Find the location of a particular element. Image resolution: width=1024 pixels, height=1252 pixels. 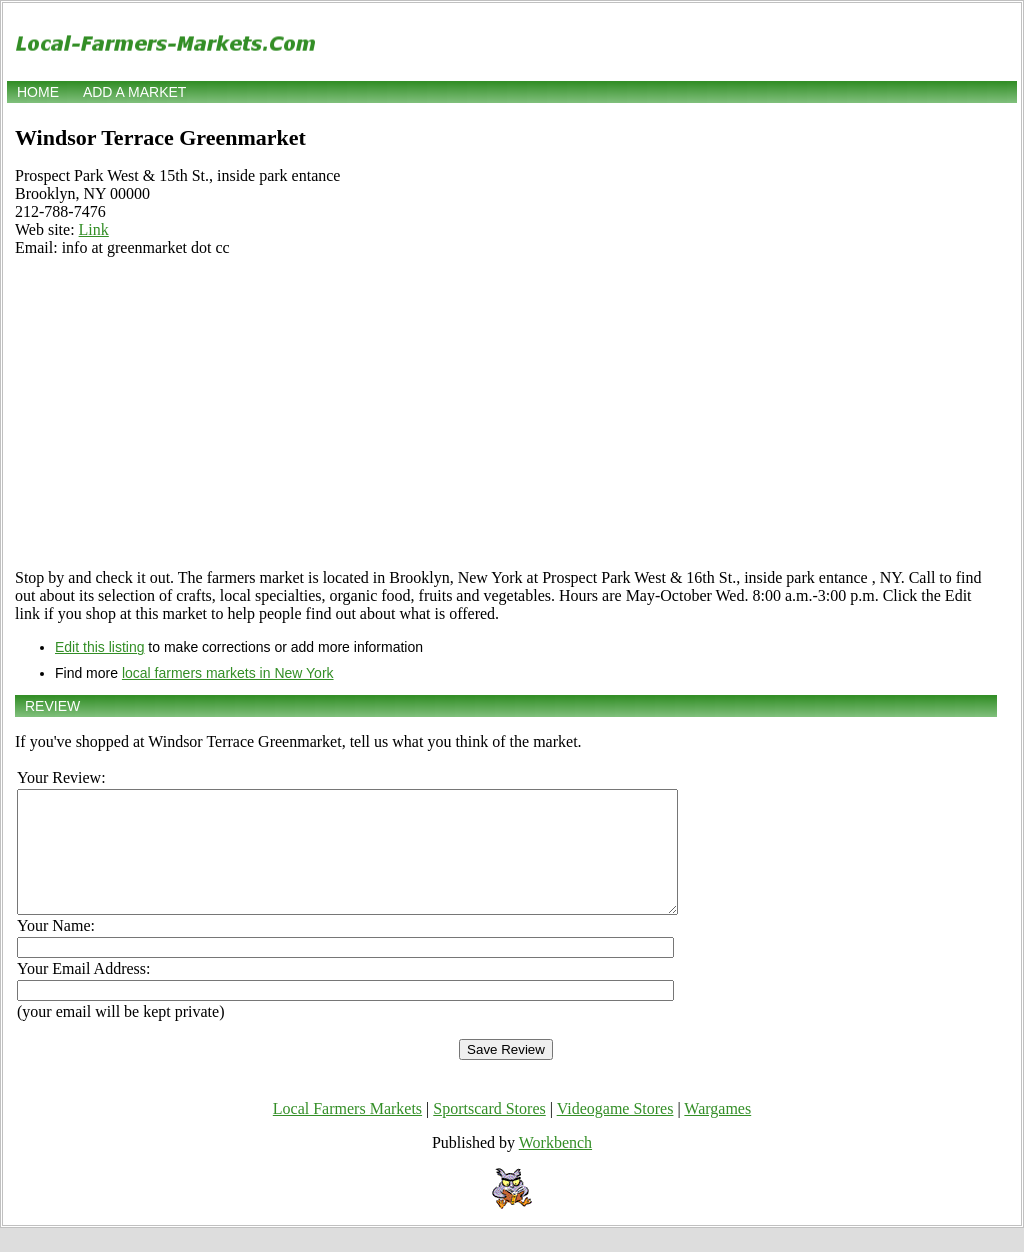

Add a market is located at coordinates (134, 92).